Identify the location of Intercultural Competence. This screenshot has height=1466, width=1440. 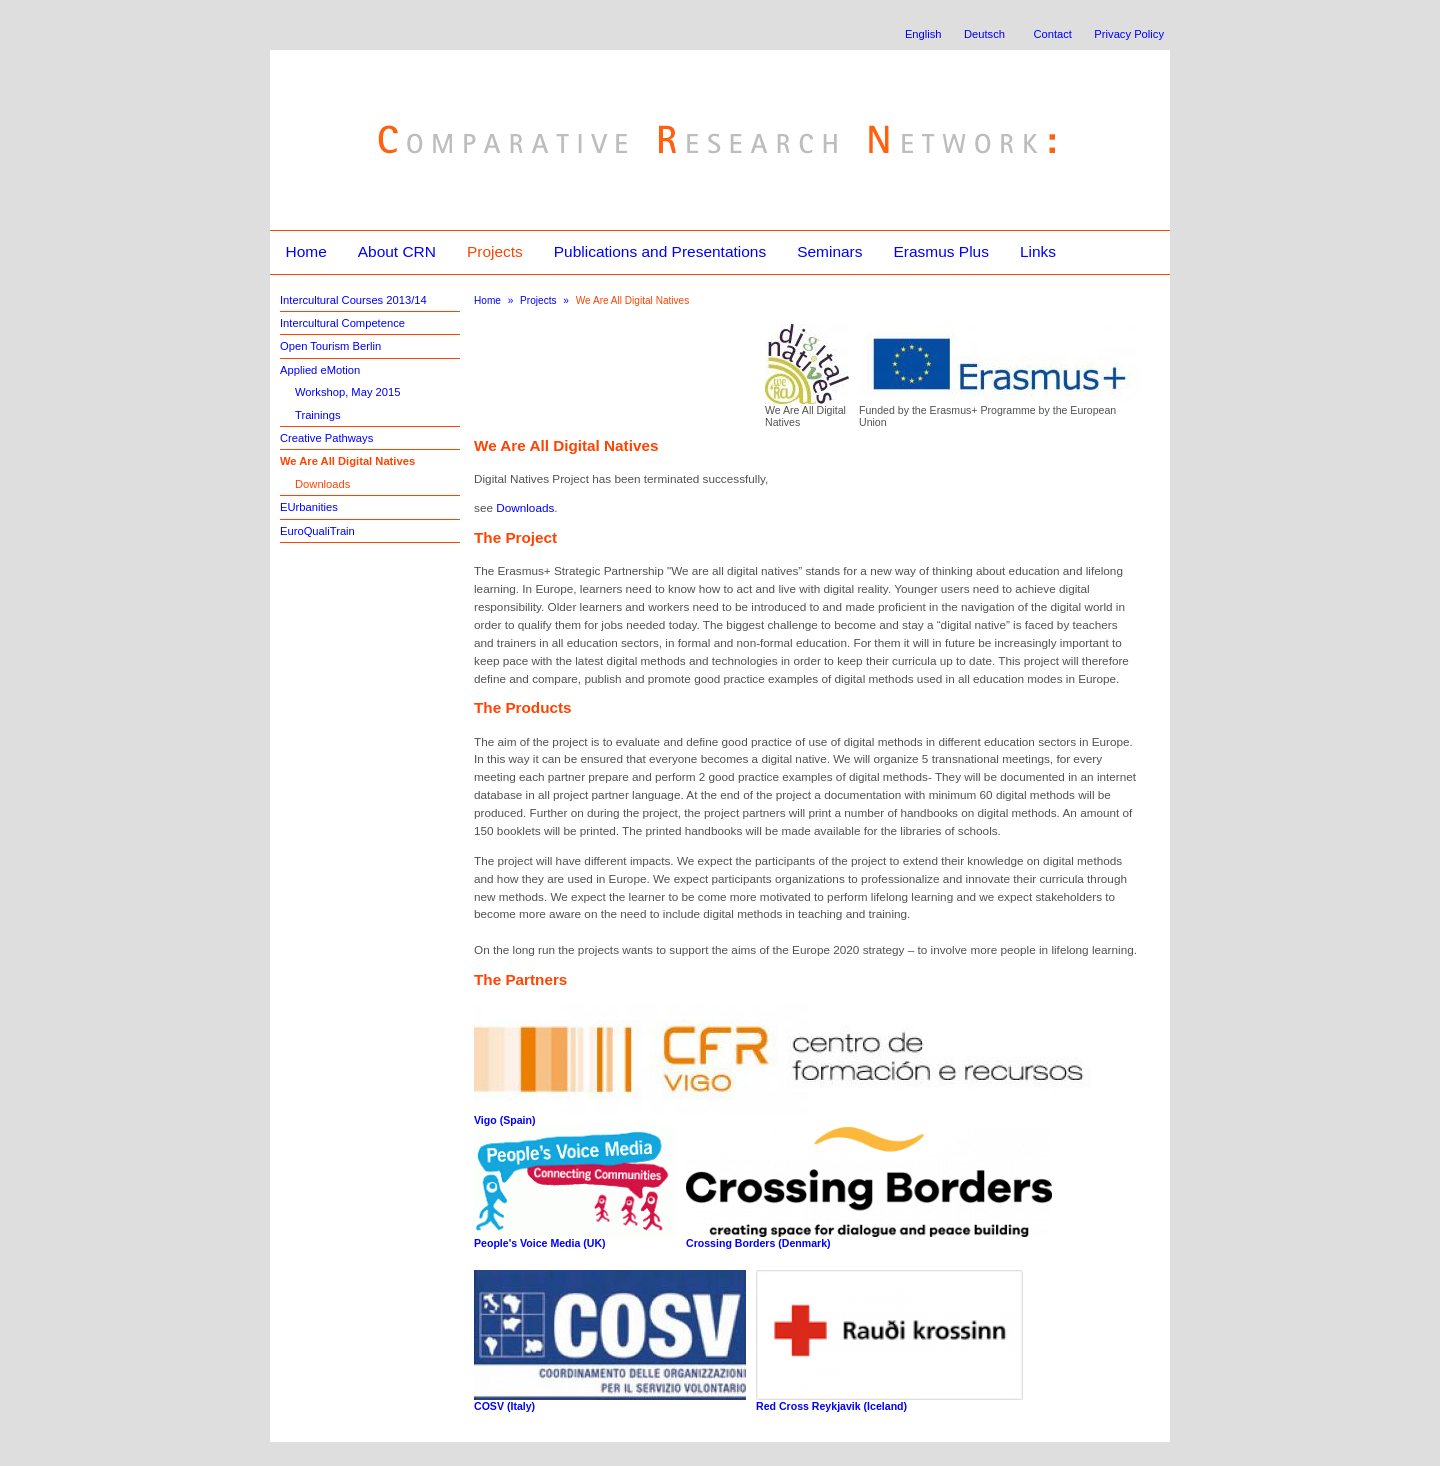
(342, 323).